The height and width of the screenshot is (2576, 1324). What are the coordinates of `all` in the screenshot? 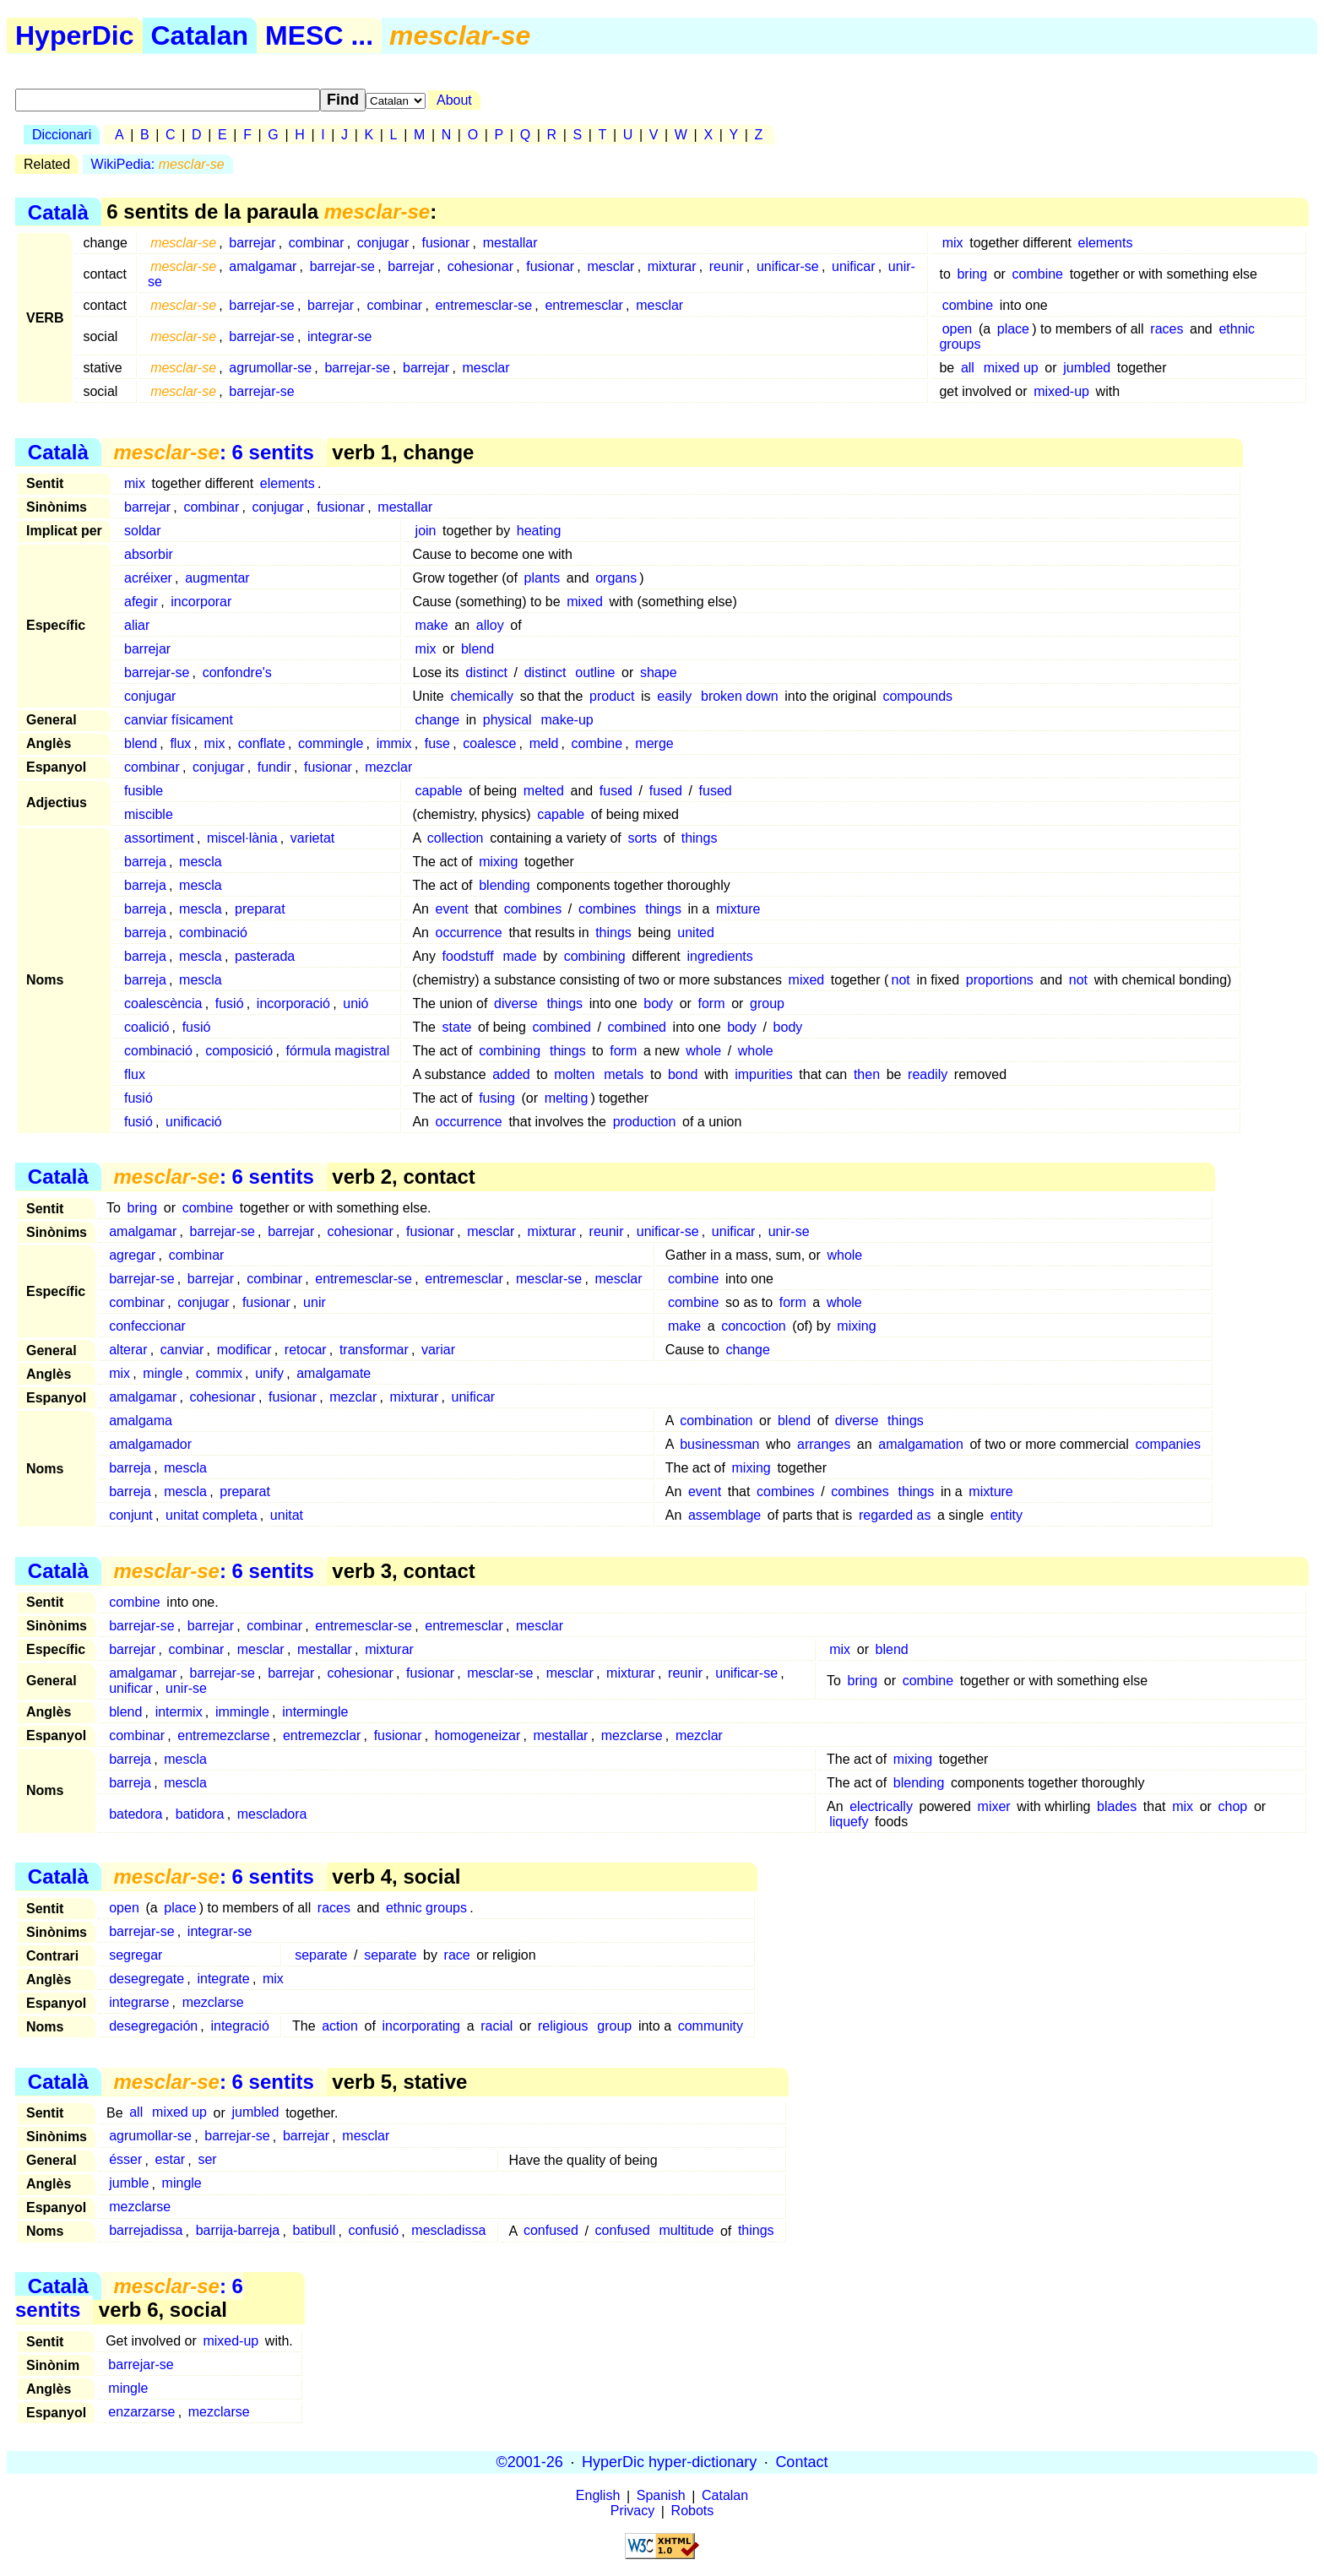 It's located at (967, 368).